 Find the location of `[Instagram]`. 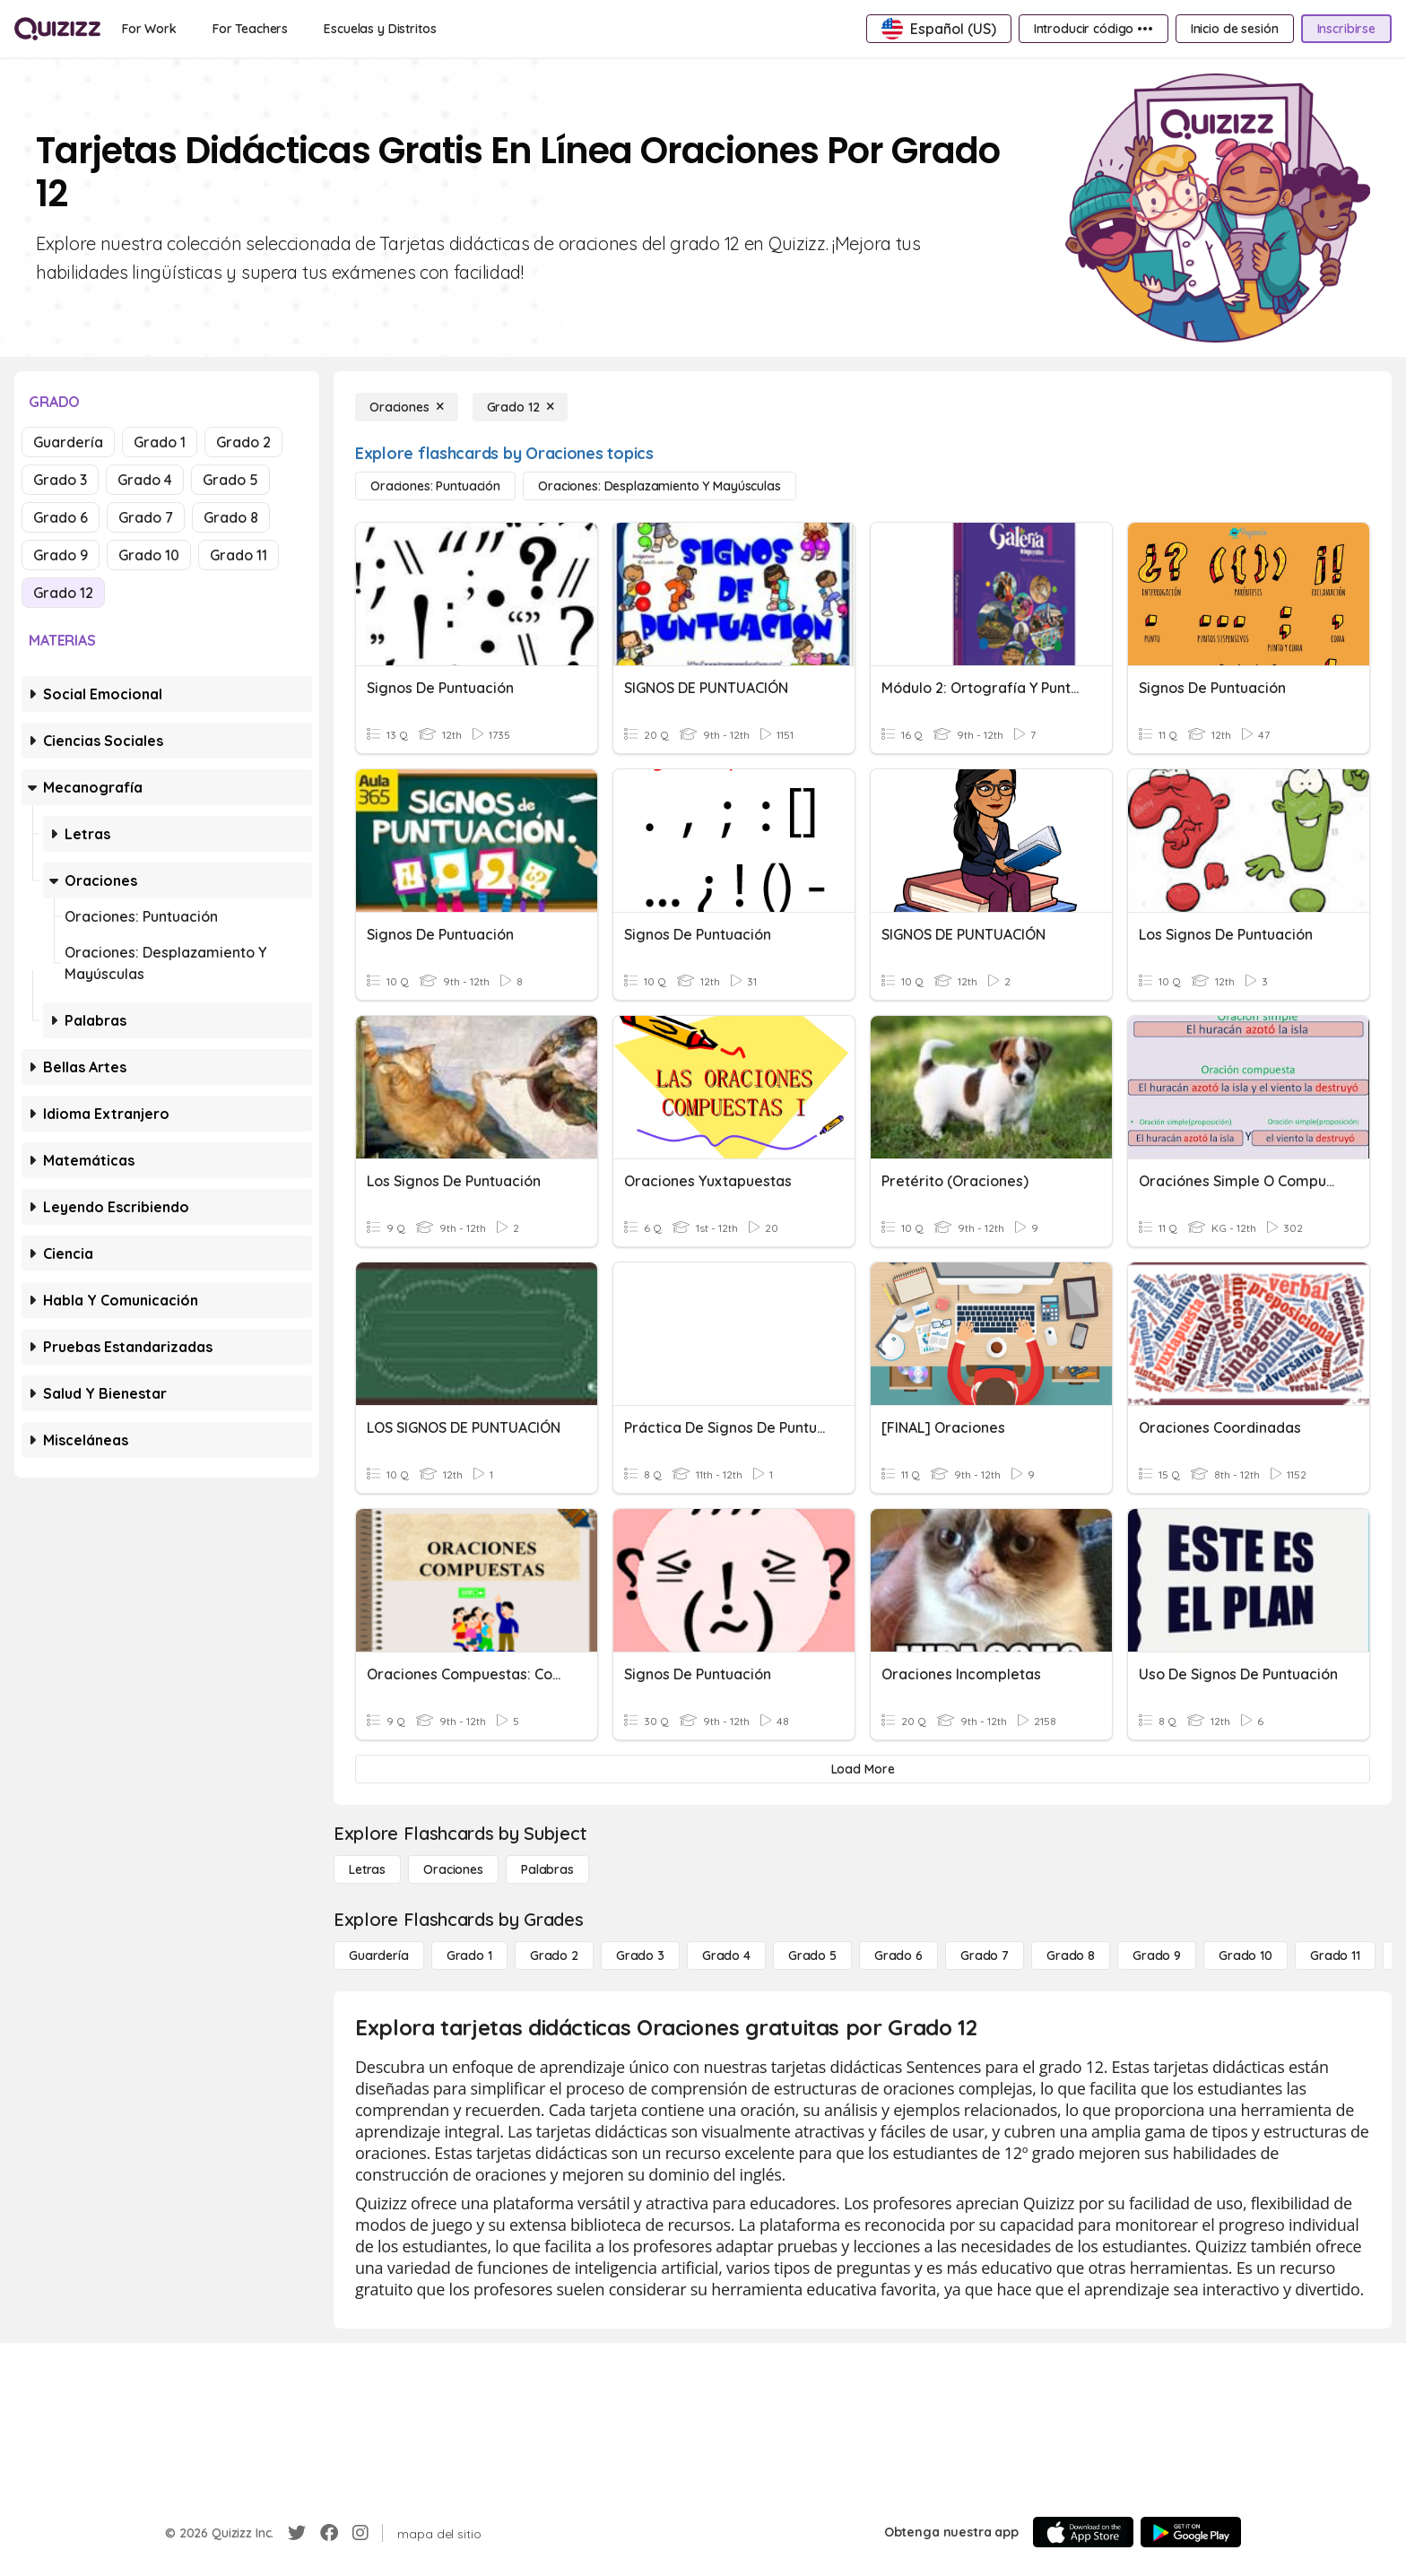

[Instagram] is located at coordinates (360, 2533).